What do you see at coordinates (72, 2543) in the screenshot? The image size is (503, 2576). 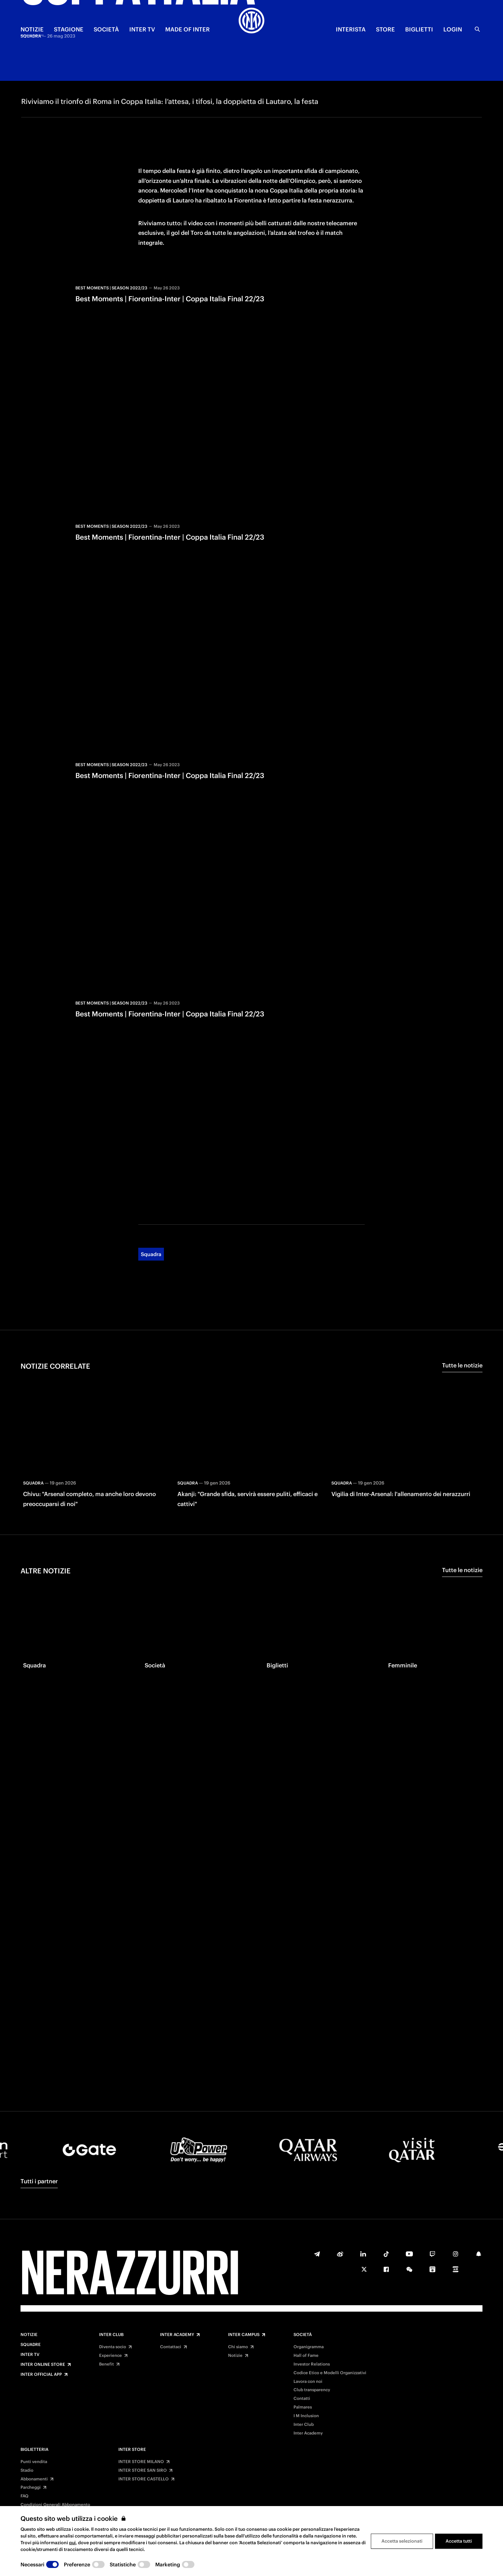 I see `qui` at bounding box center [72, 2543].